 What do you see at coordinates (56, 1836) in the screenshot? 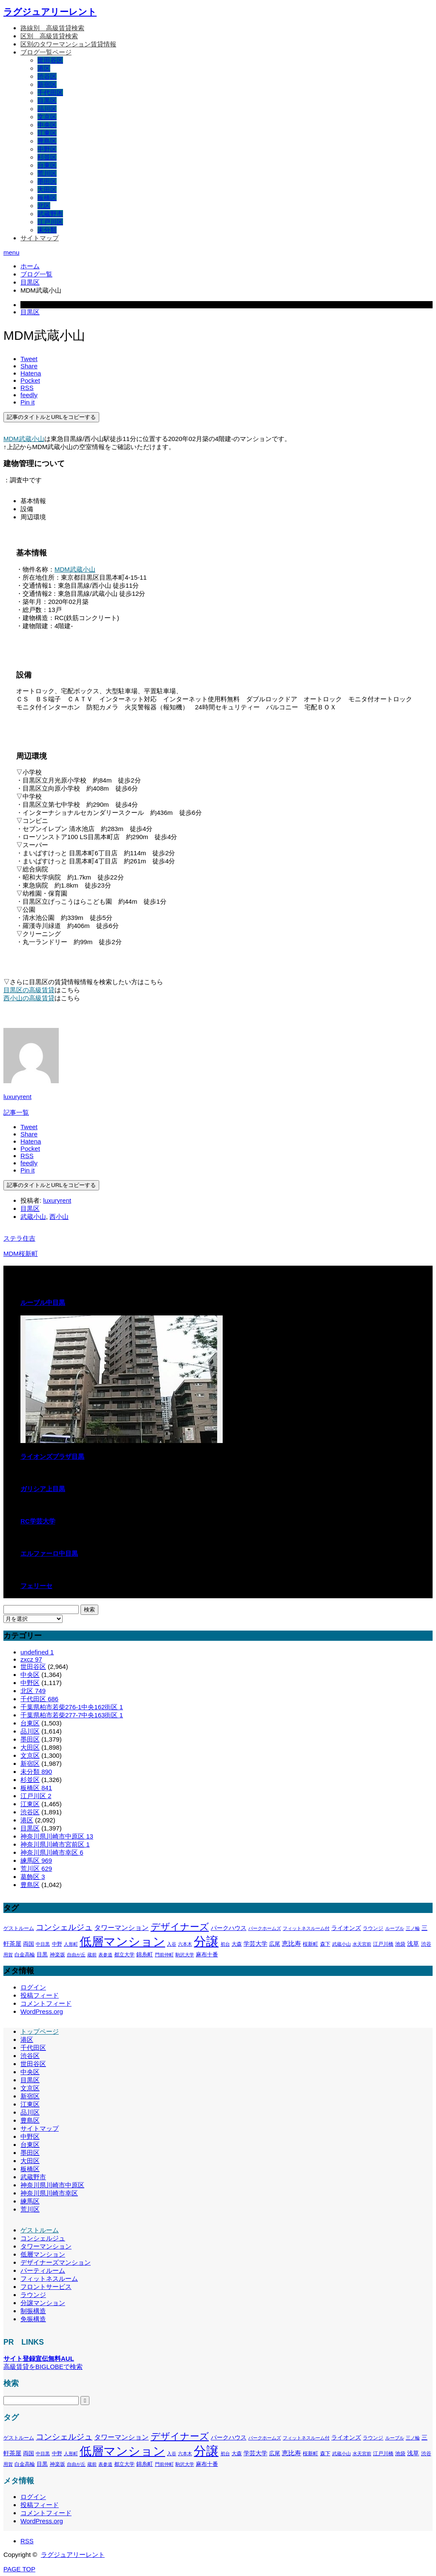
I see `神奈川県川崎市中原区` at bounding box center [56, 1836].